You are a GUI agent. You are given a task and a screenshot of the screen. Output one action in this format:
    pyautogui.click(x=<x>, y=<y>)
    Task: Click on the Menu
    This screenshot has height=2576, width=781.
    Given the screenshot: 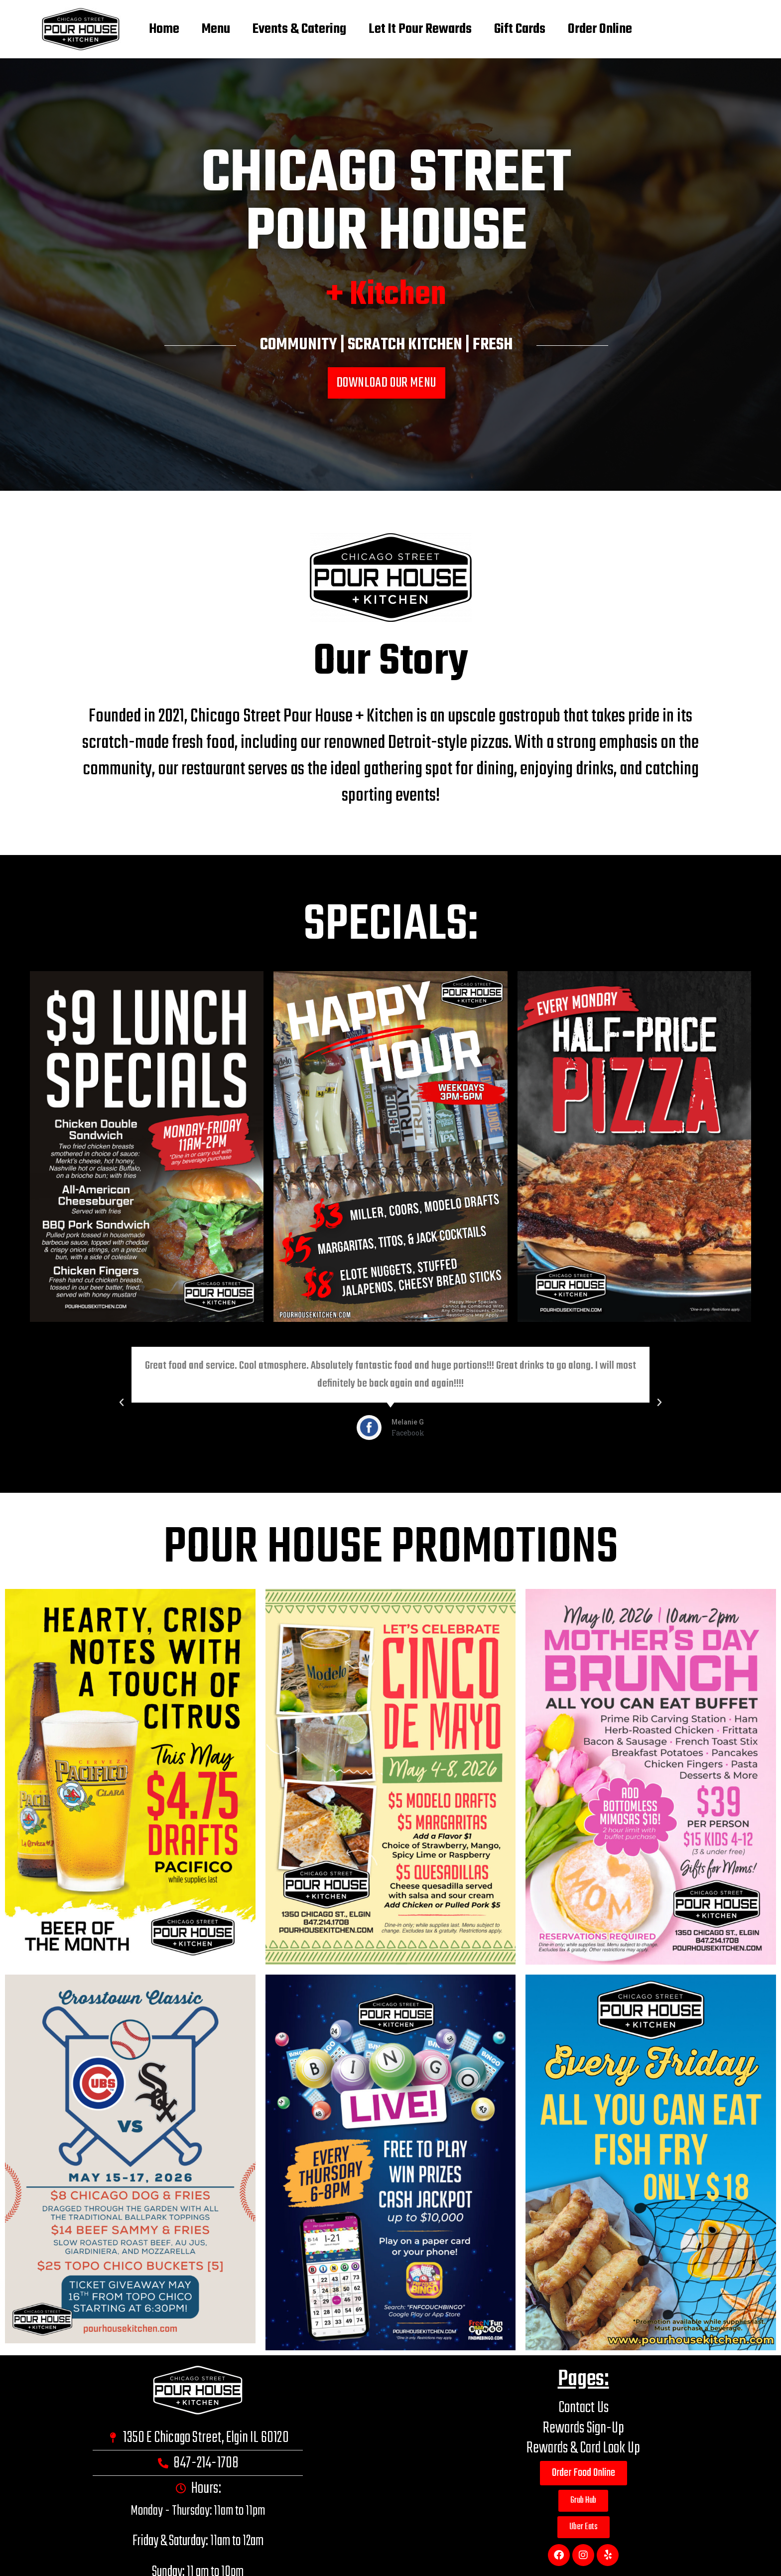 What is the action you would take?
    pyautogui.click(x=205, y=29)
    